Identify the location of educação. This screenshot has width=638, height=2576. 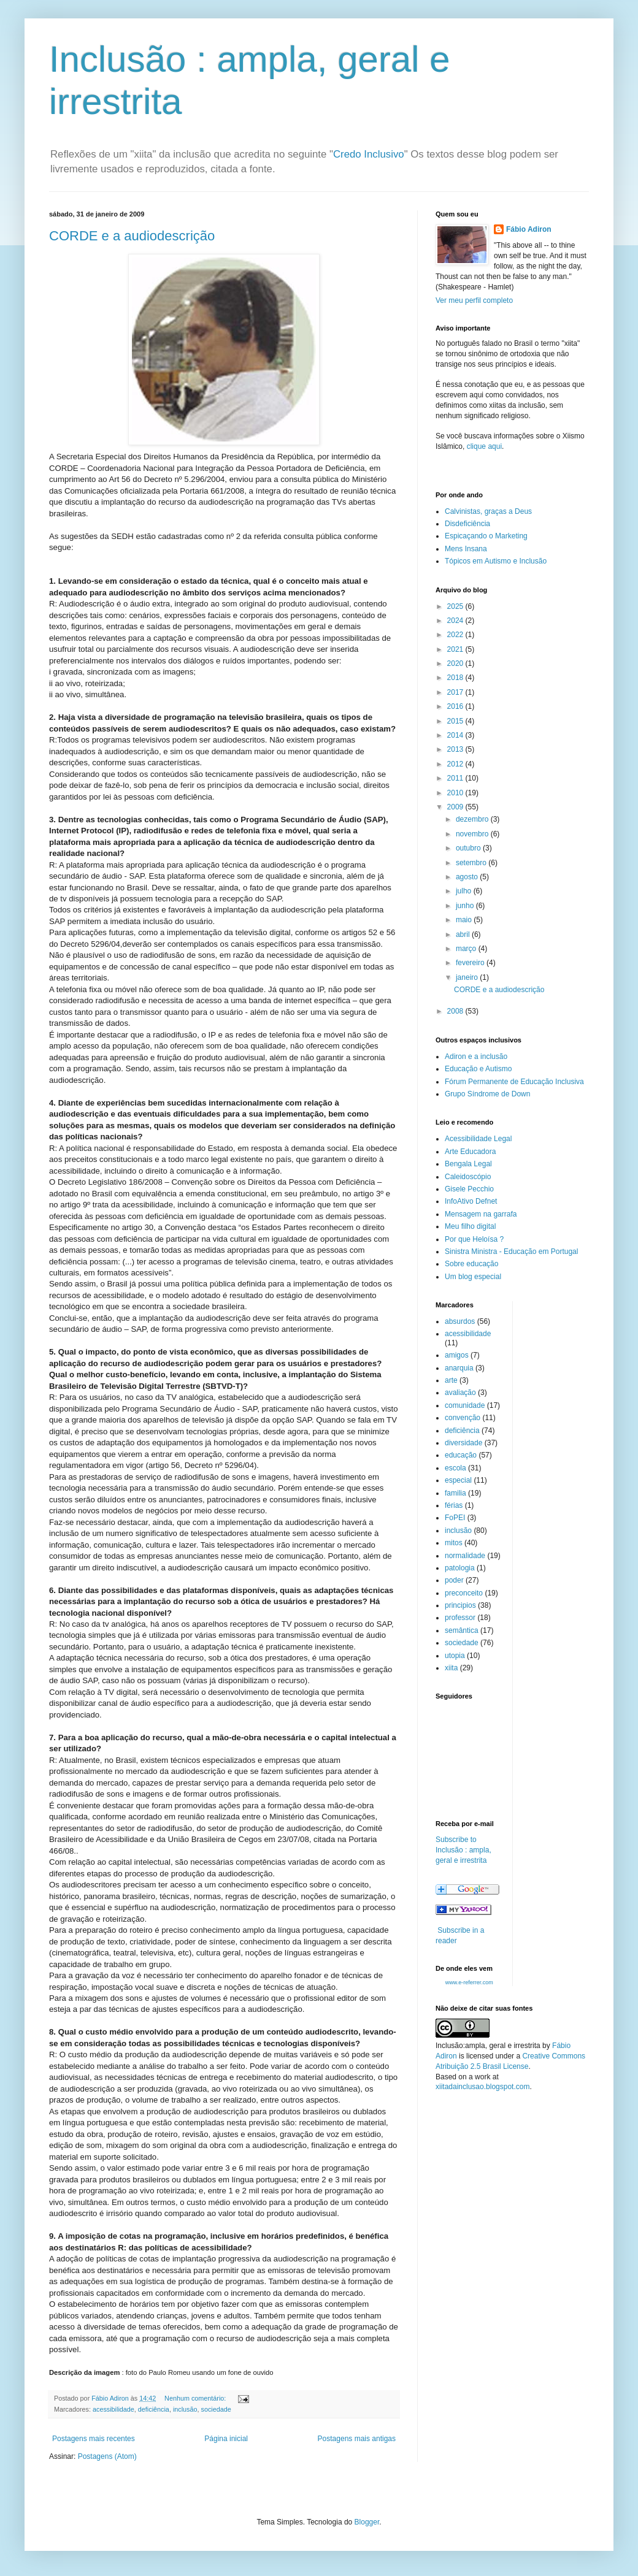
(461, 1455).